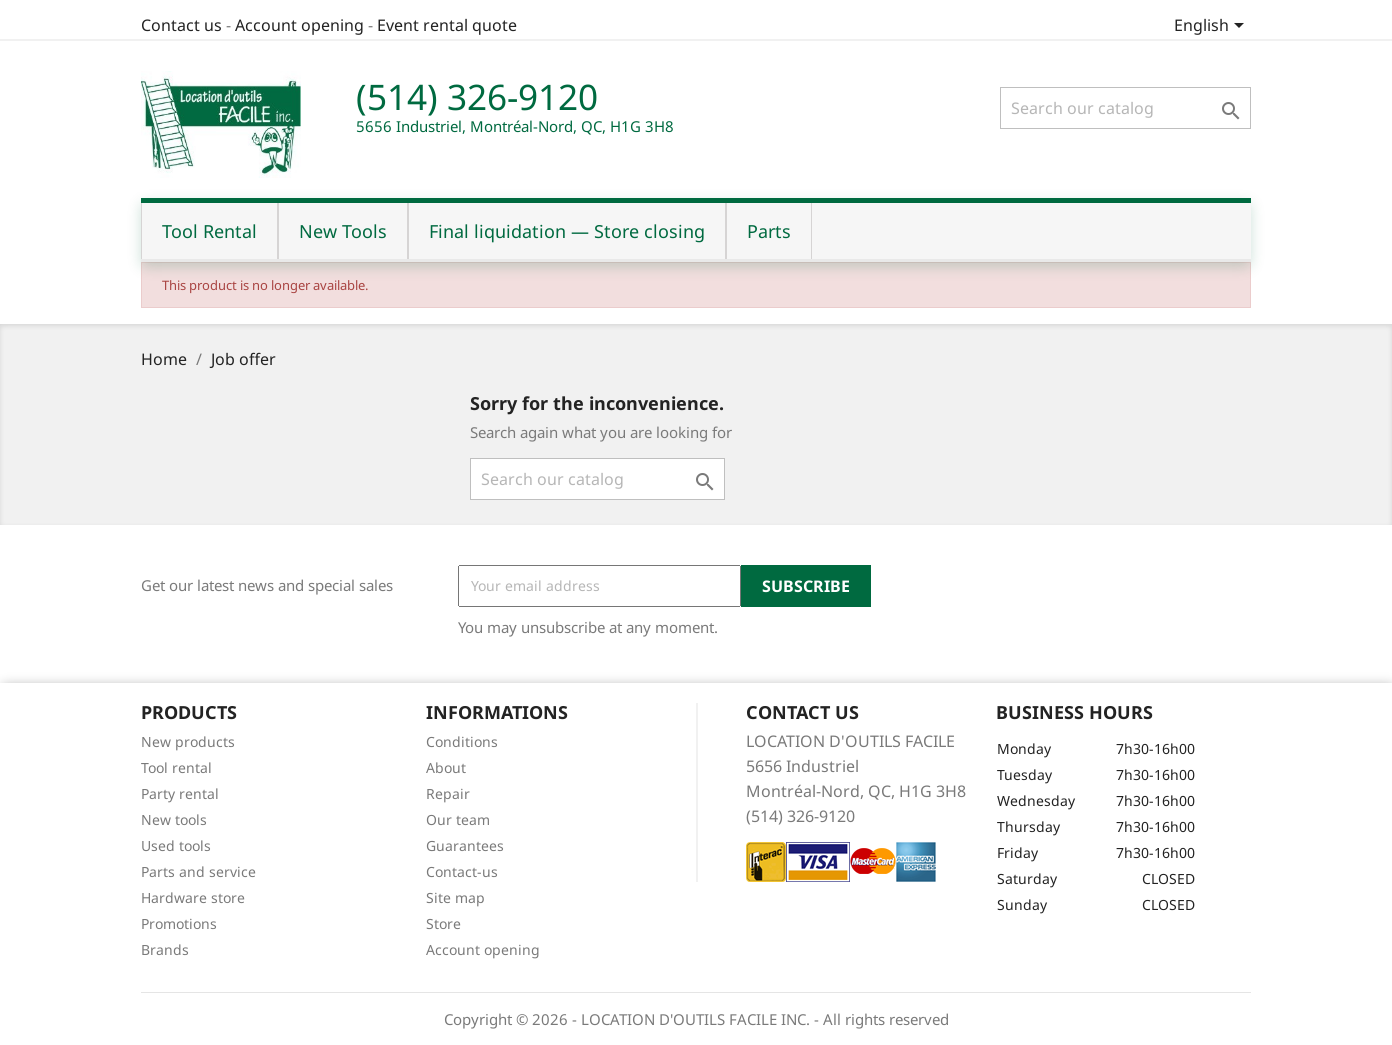 This screenshot has height=1045, width=1392. I want to click on Promotions, so click(179, 923).